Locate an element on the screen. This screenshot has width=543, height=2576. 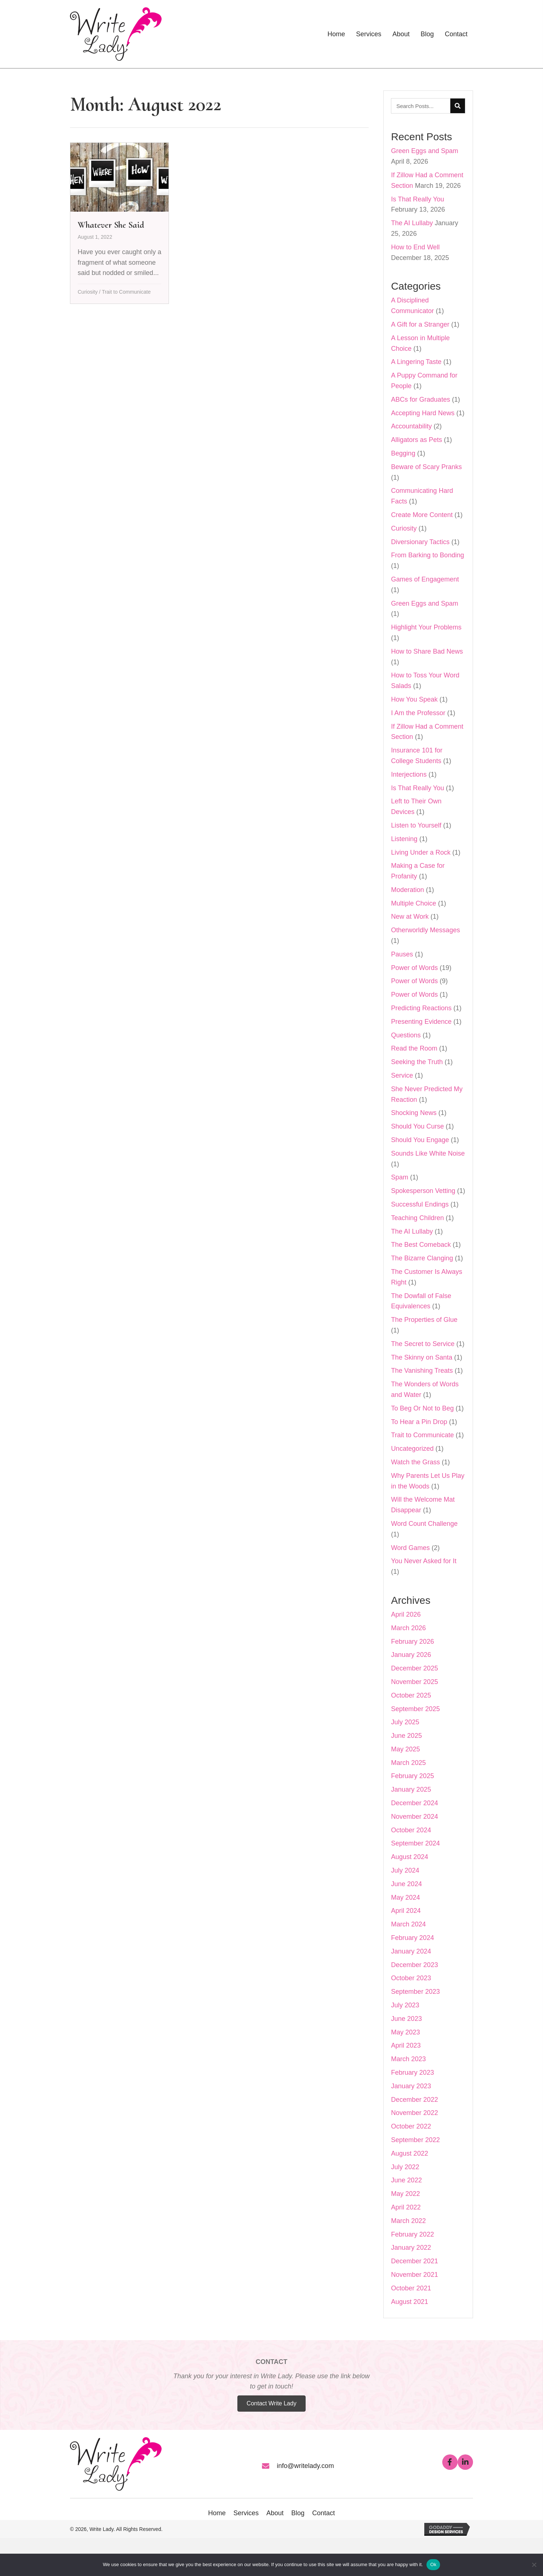
February 2025 is located at coordinates (412, 1776).